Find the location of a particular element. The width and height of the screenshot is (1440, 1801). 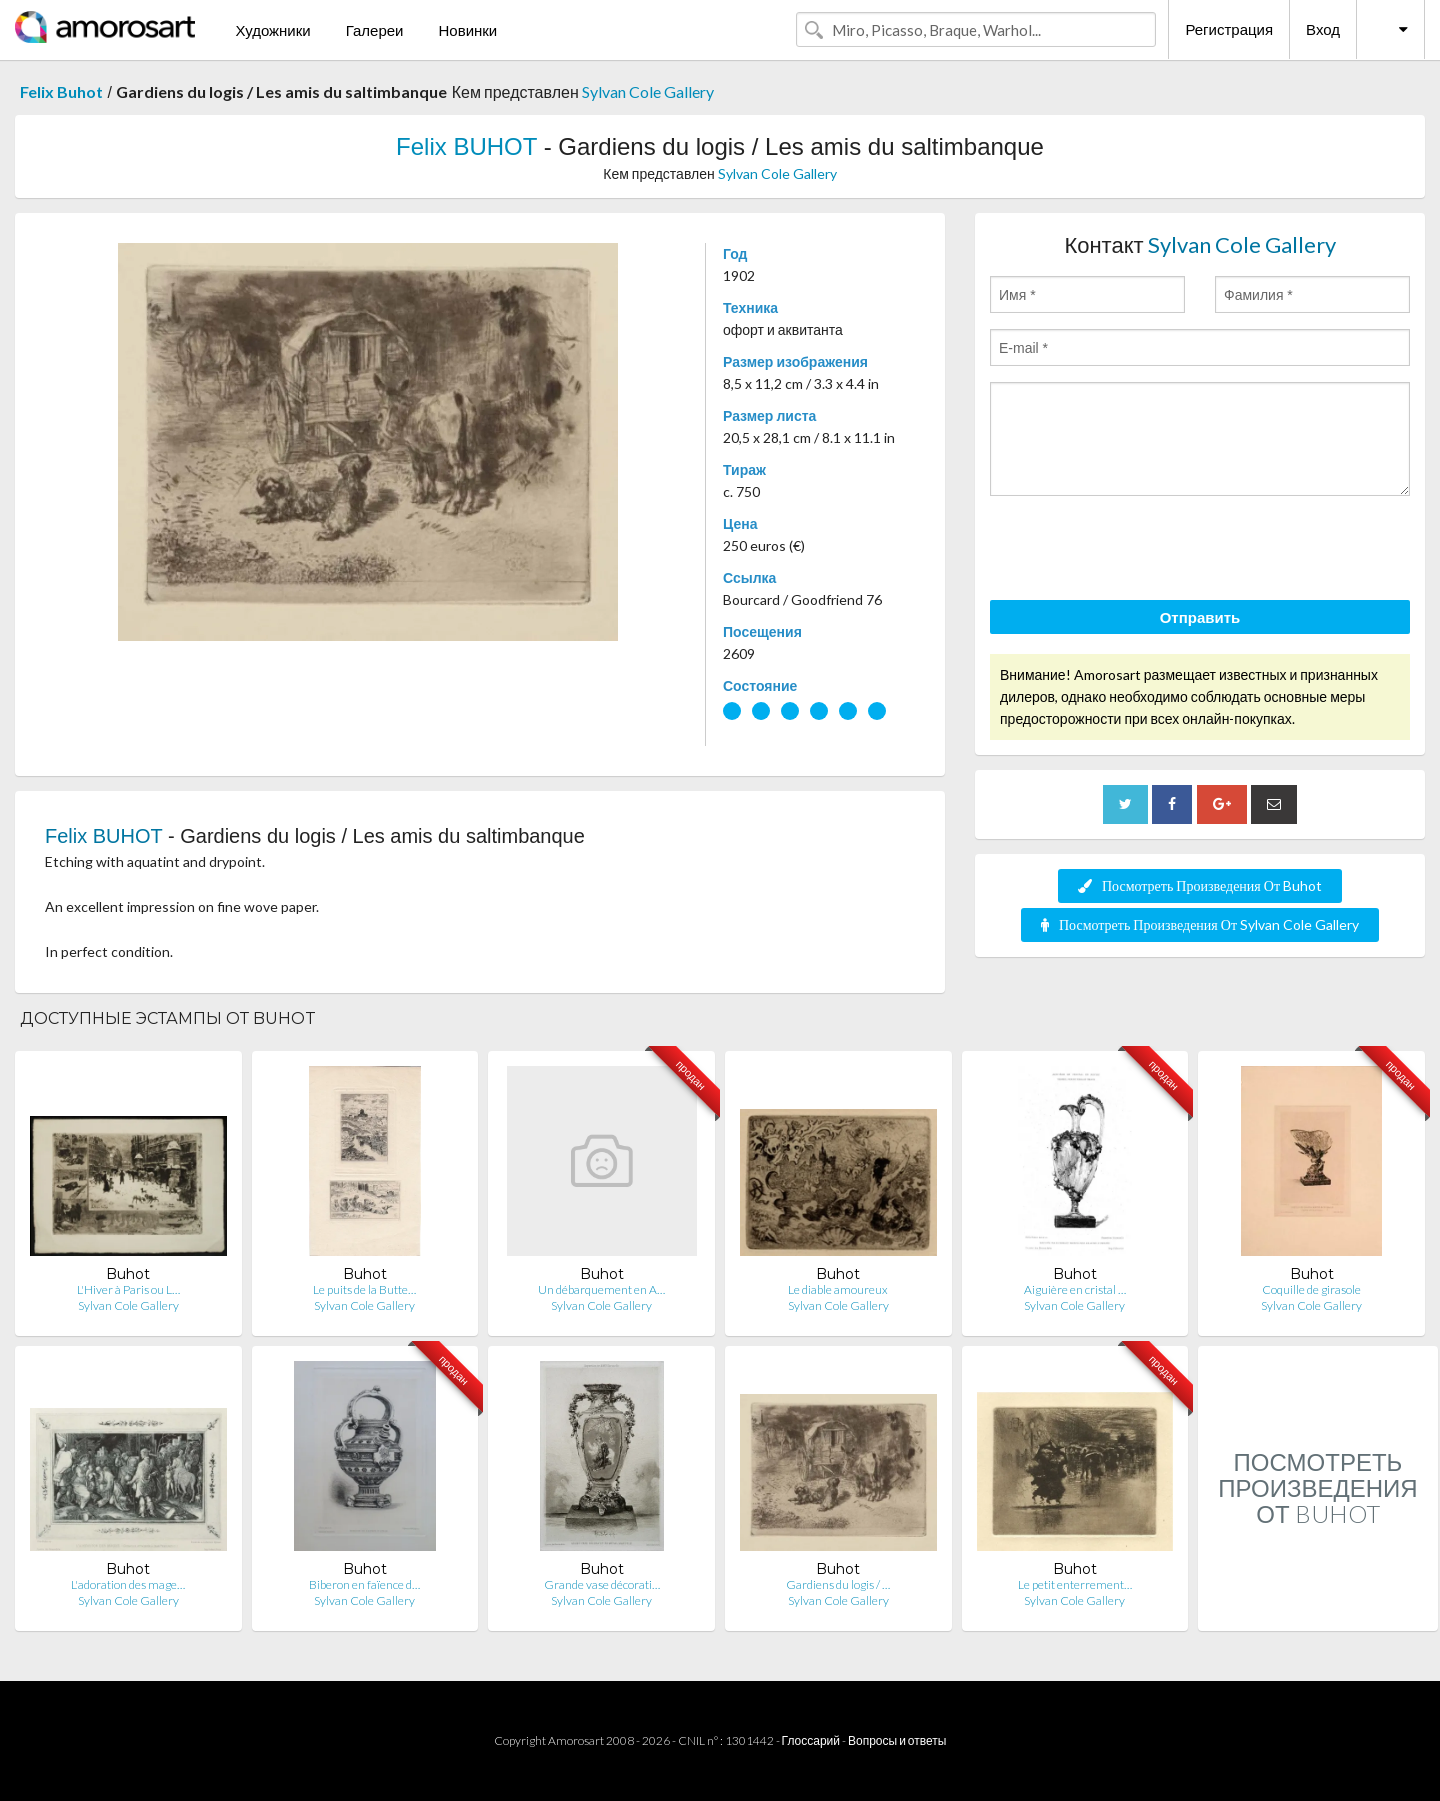

Регистрация is located at coordinates (1229, 29).